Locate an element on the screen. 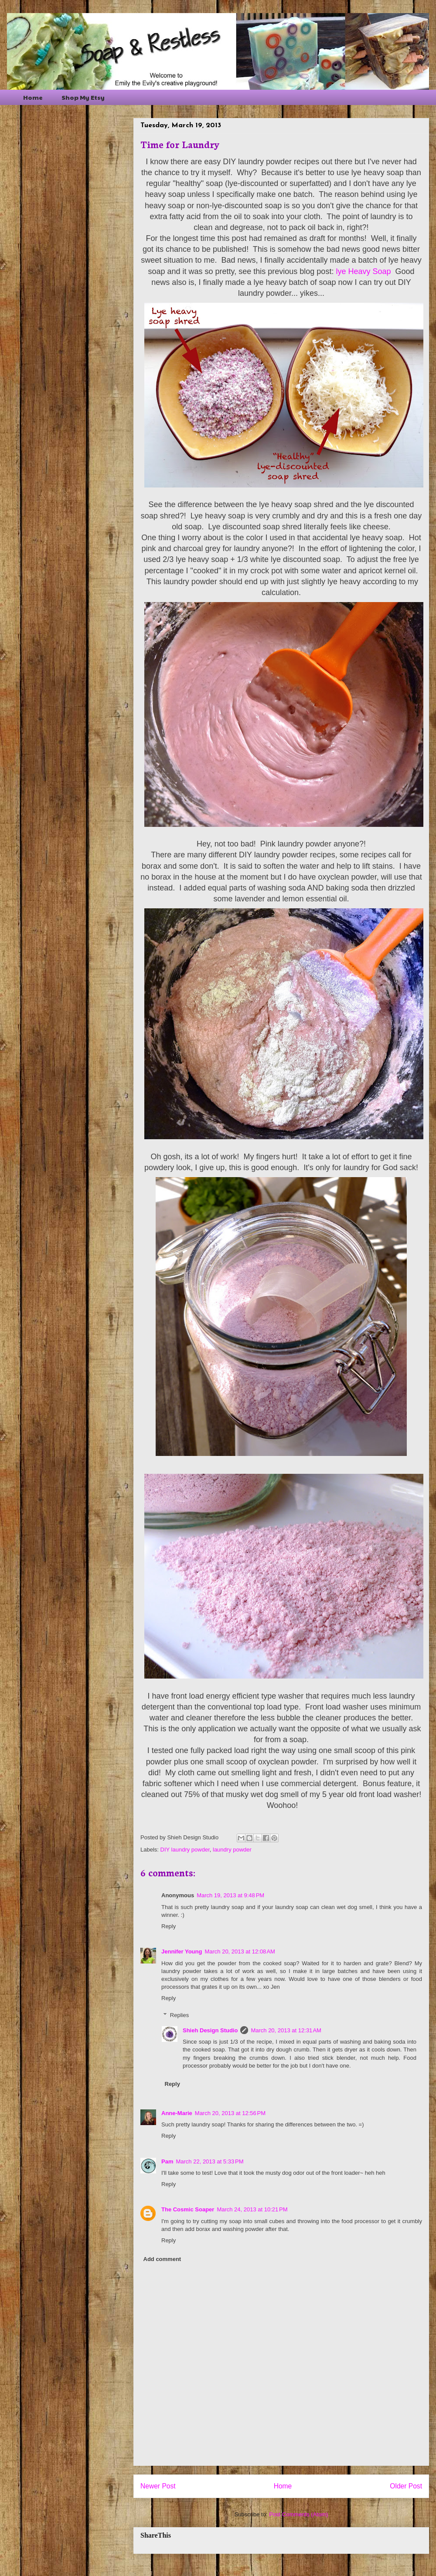 Image resolution: width=436 pixels, height=2576 pixels. Anne-Marie is located at coordinates (176, 2113).